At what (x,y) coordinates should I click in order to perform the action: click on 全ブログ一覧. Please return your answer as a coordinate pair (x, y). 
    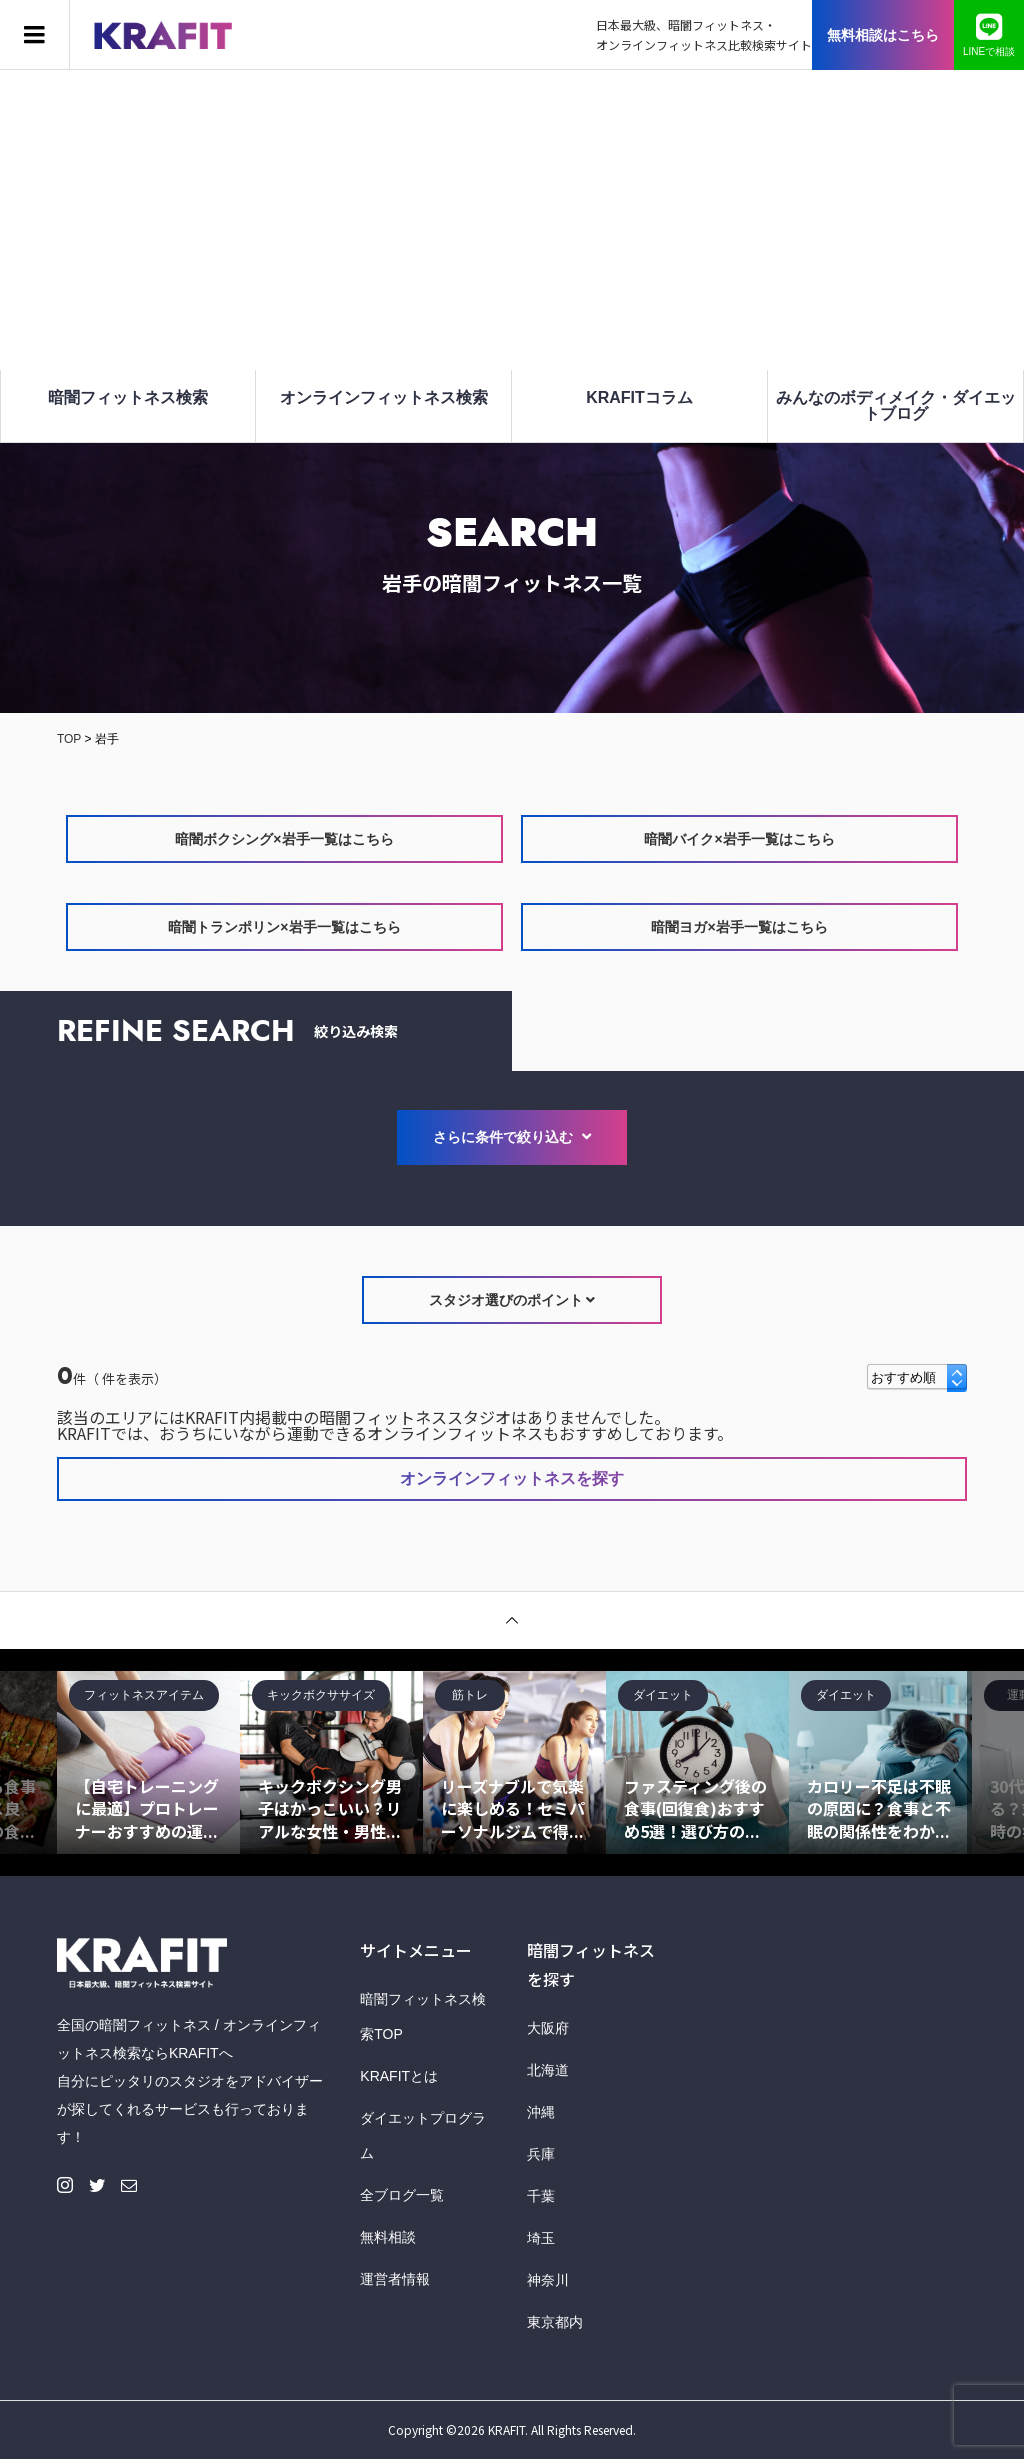
    Looking at the image, I should click on (402, 2195).